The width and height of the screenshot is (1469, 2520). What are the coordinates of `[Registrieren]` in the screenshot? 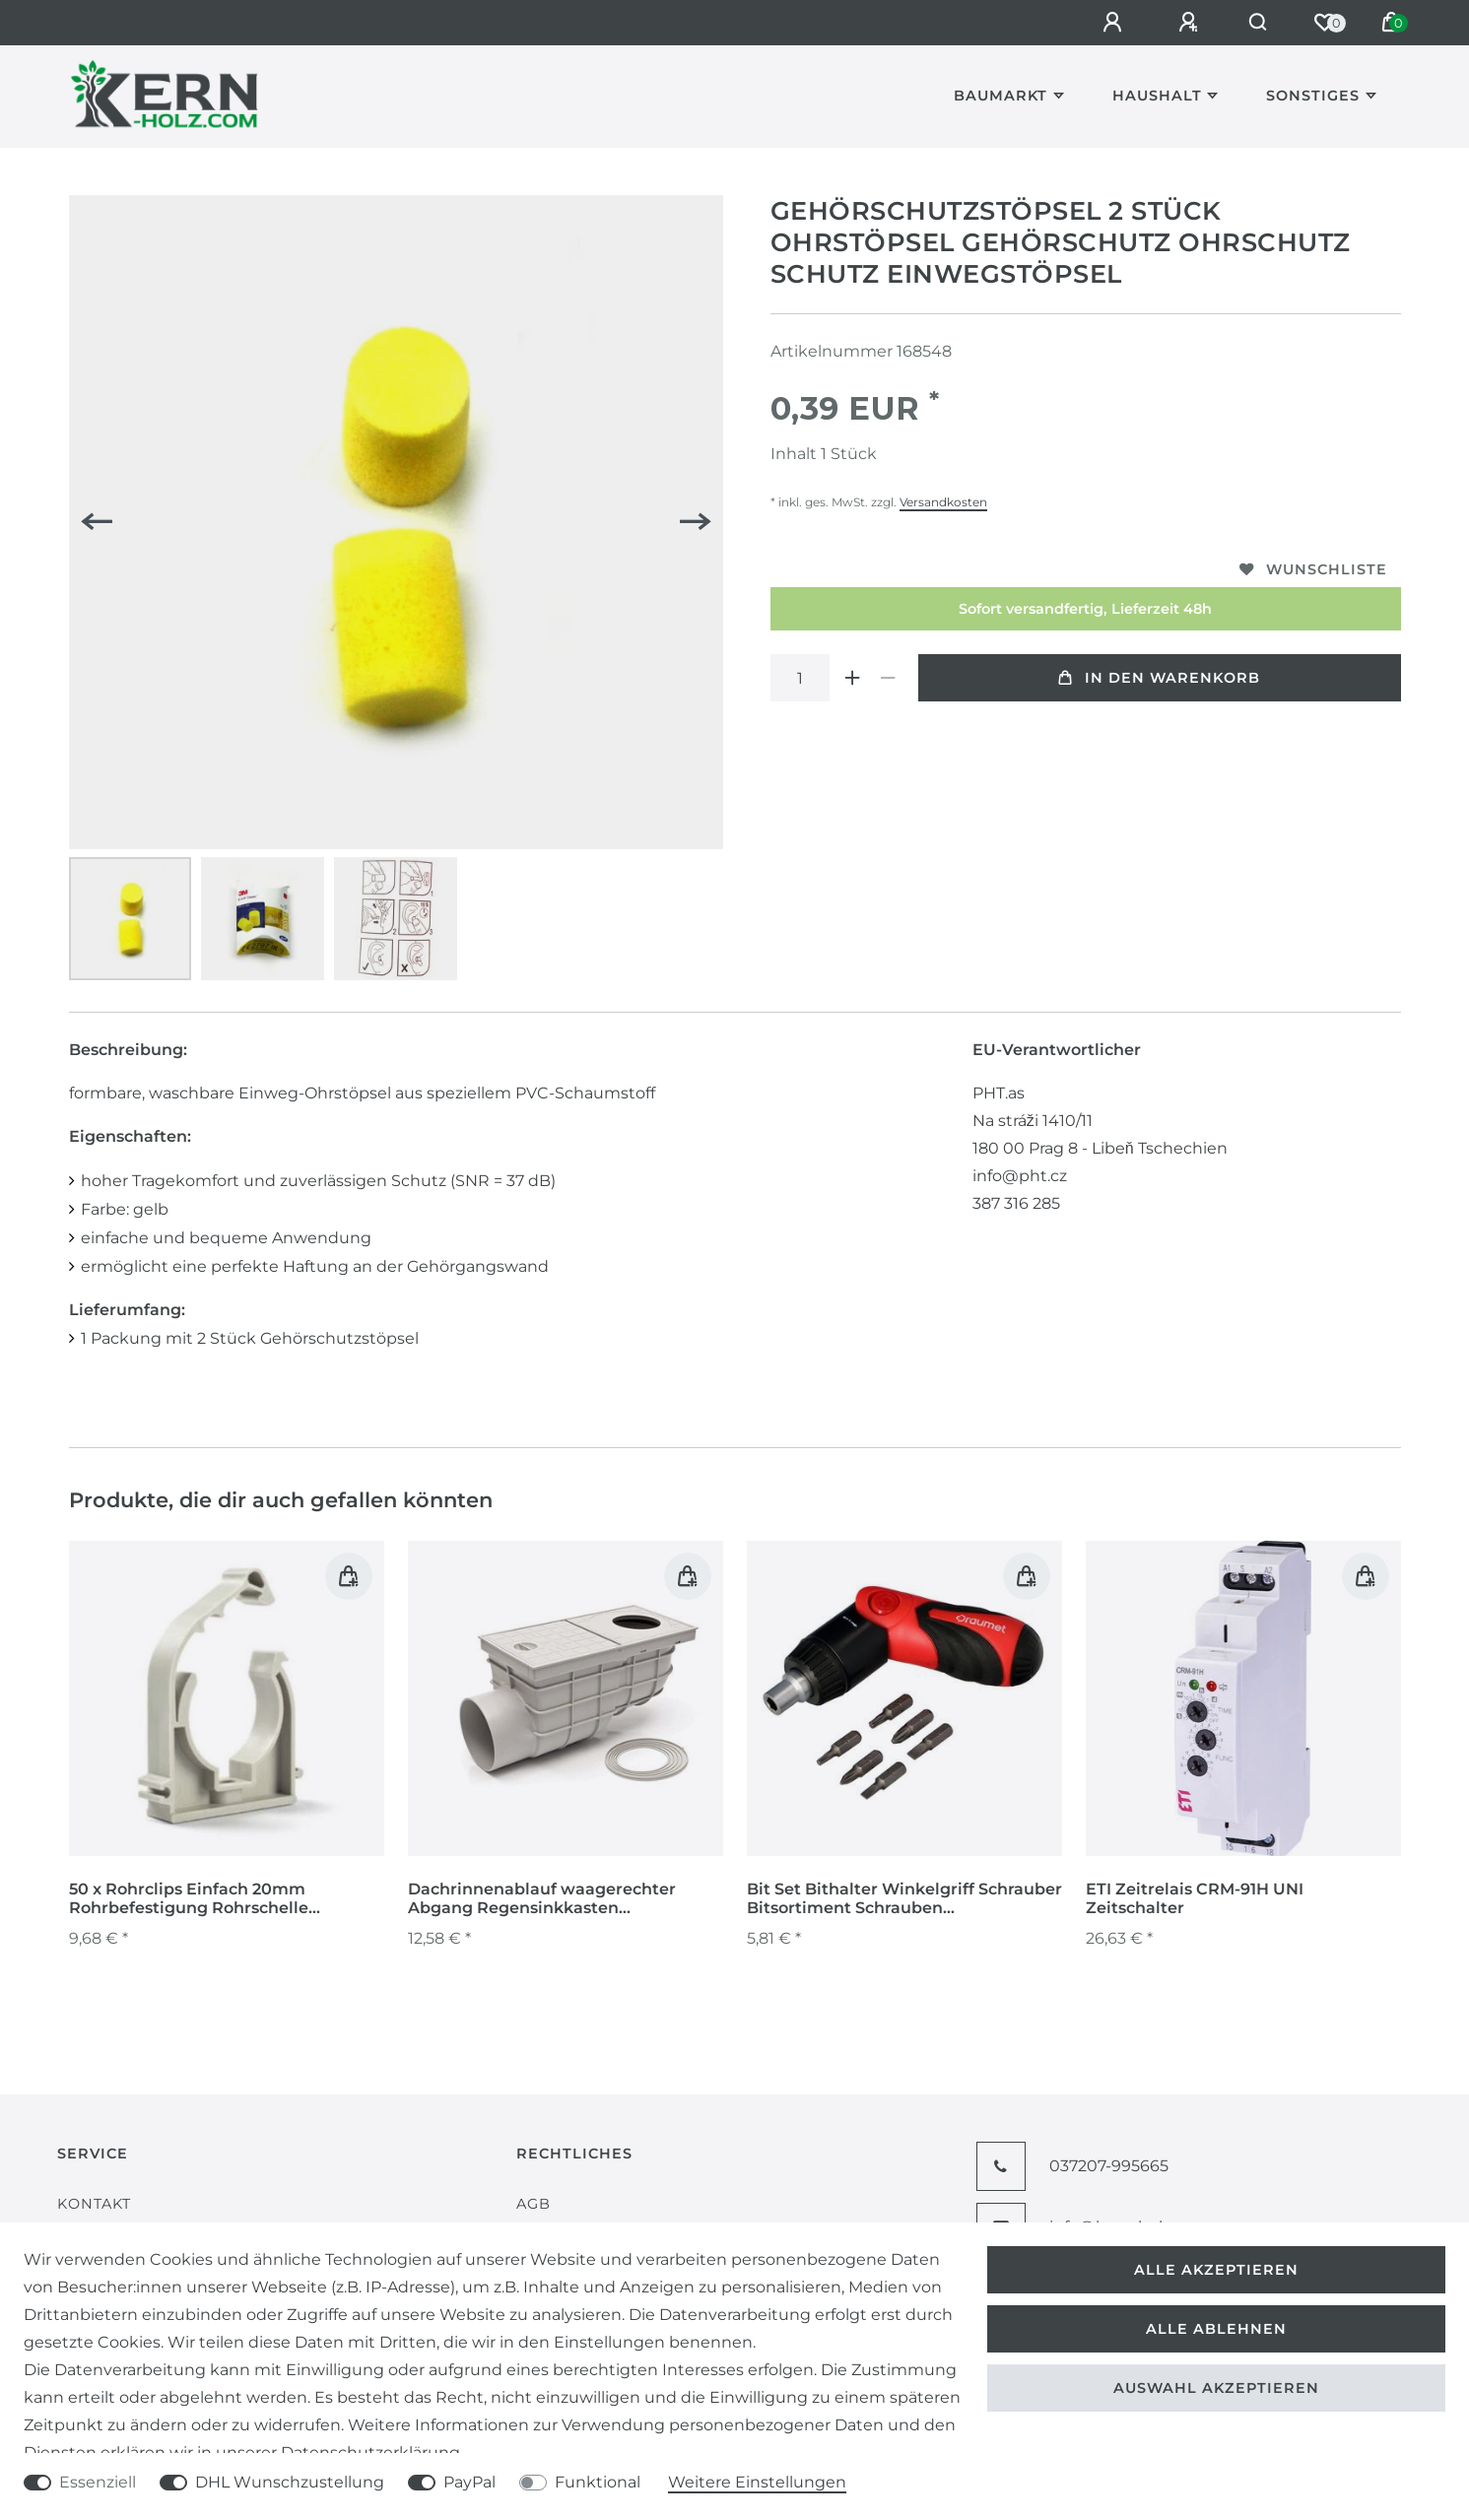 It's located at (1186, 22).